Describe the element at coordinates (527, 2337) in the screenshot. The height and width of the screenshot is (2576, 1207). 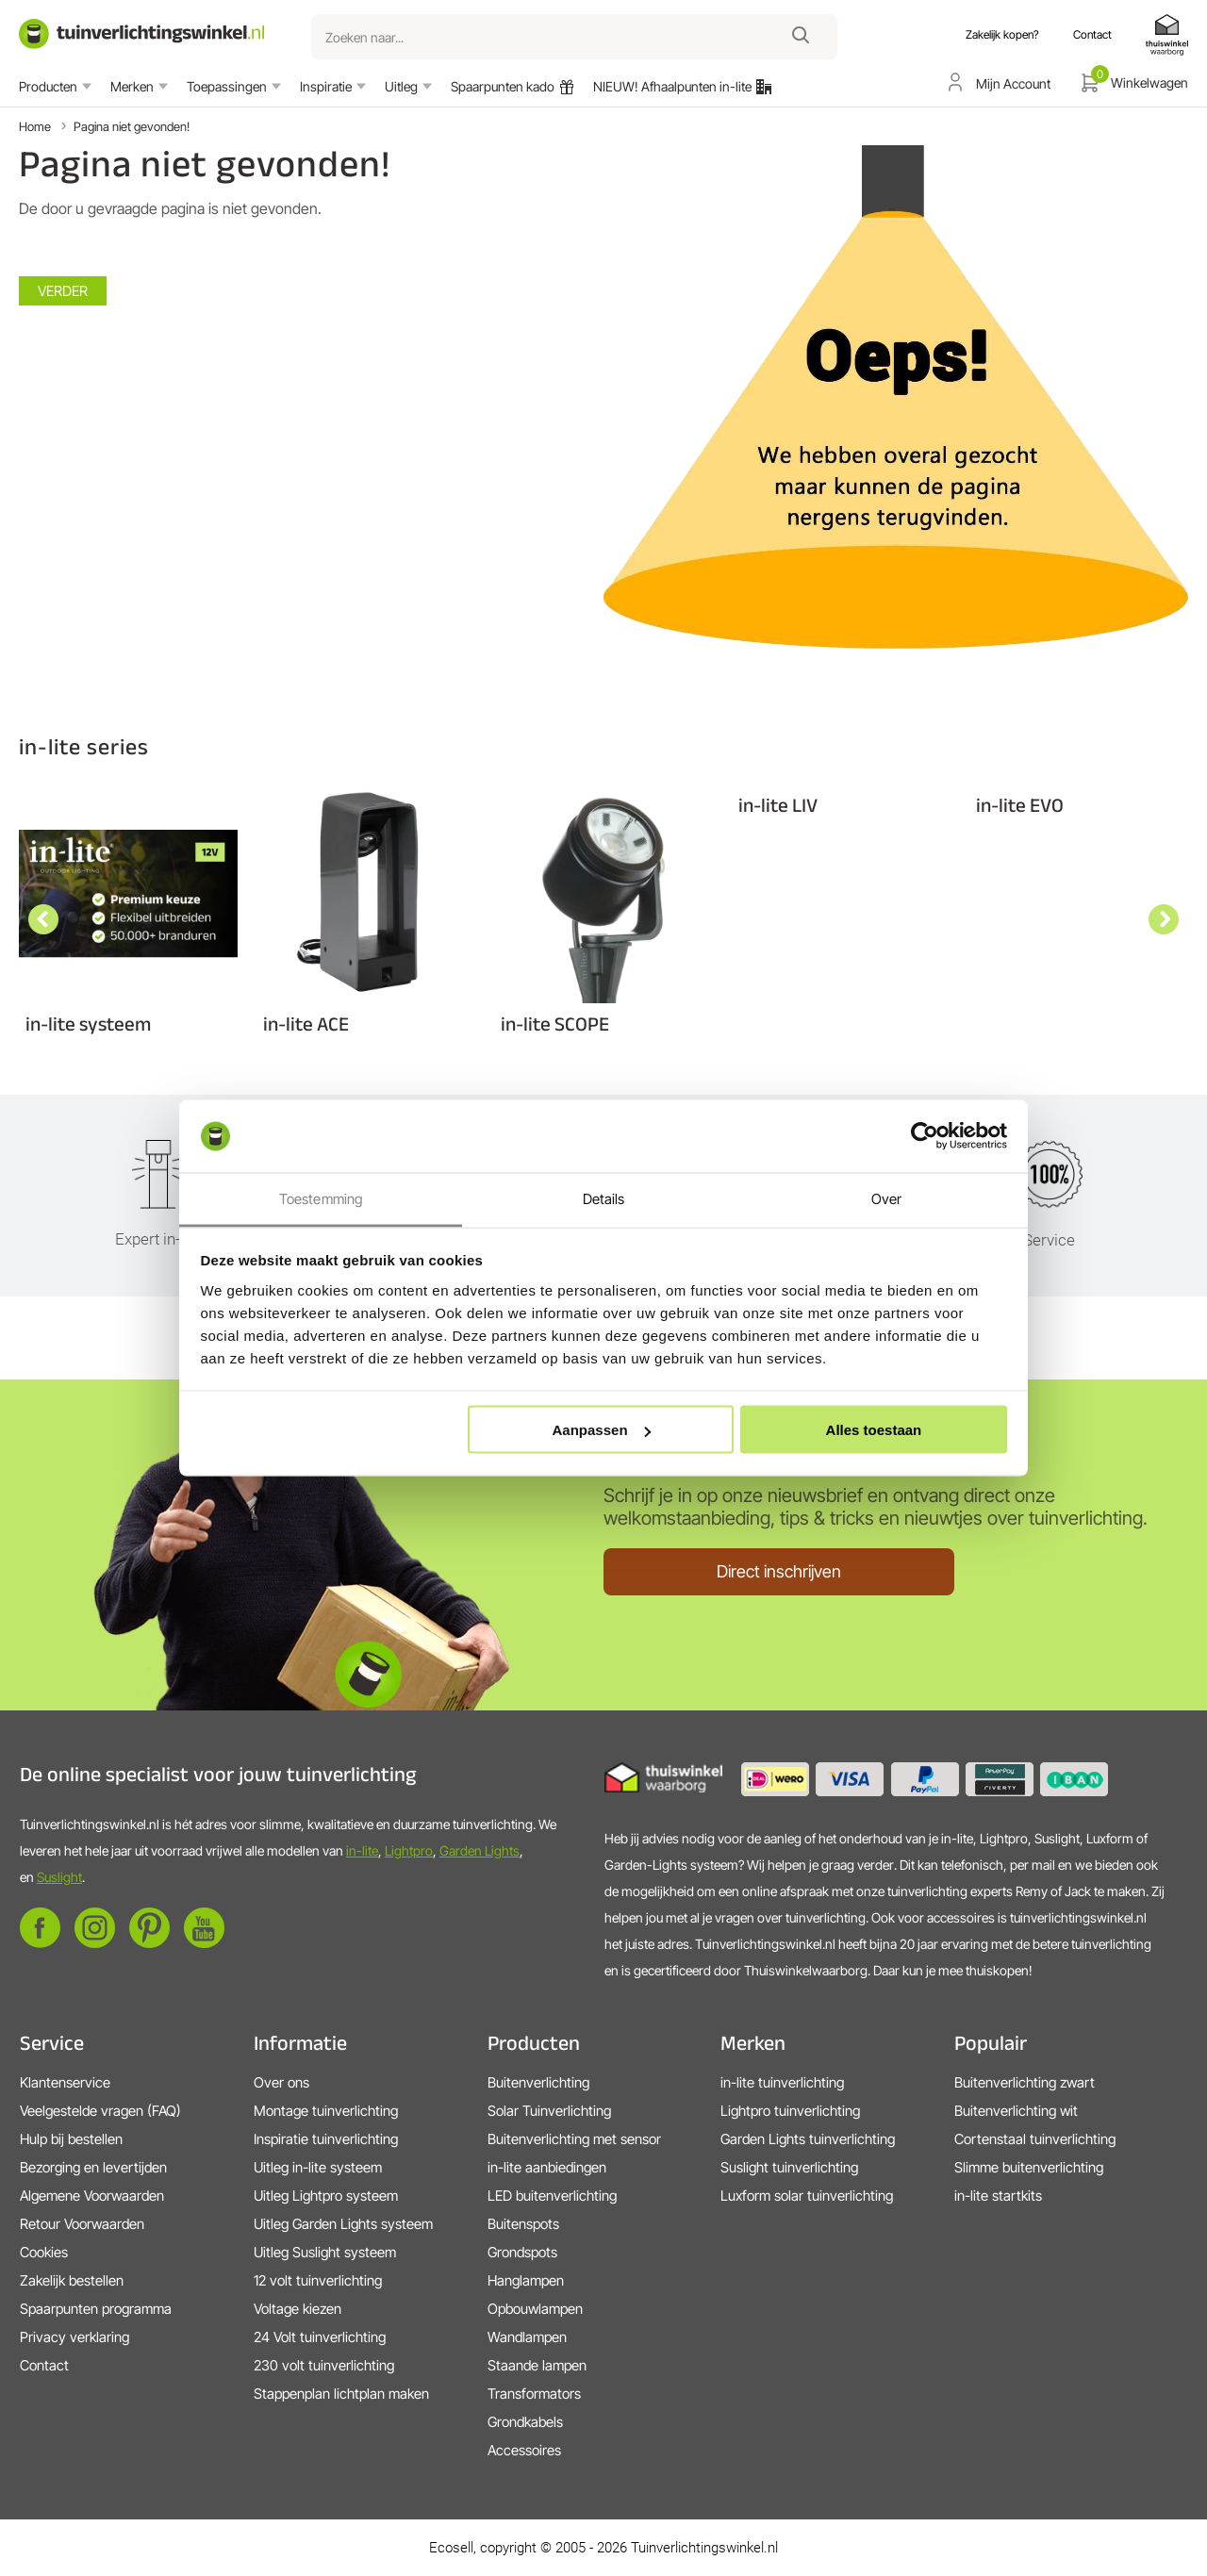
I see `Wandlampen` at that location.